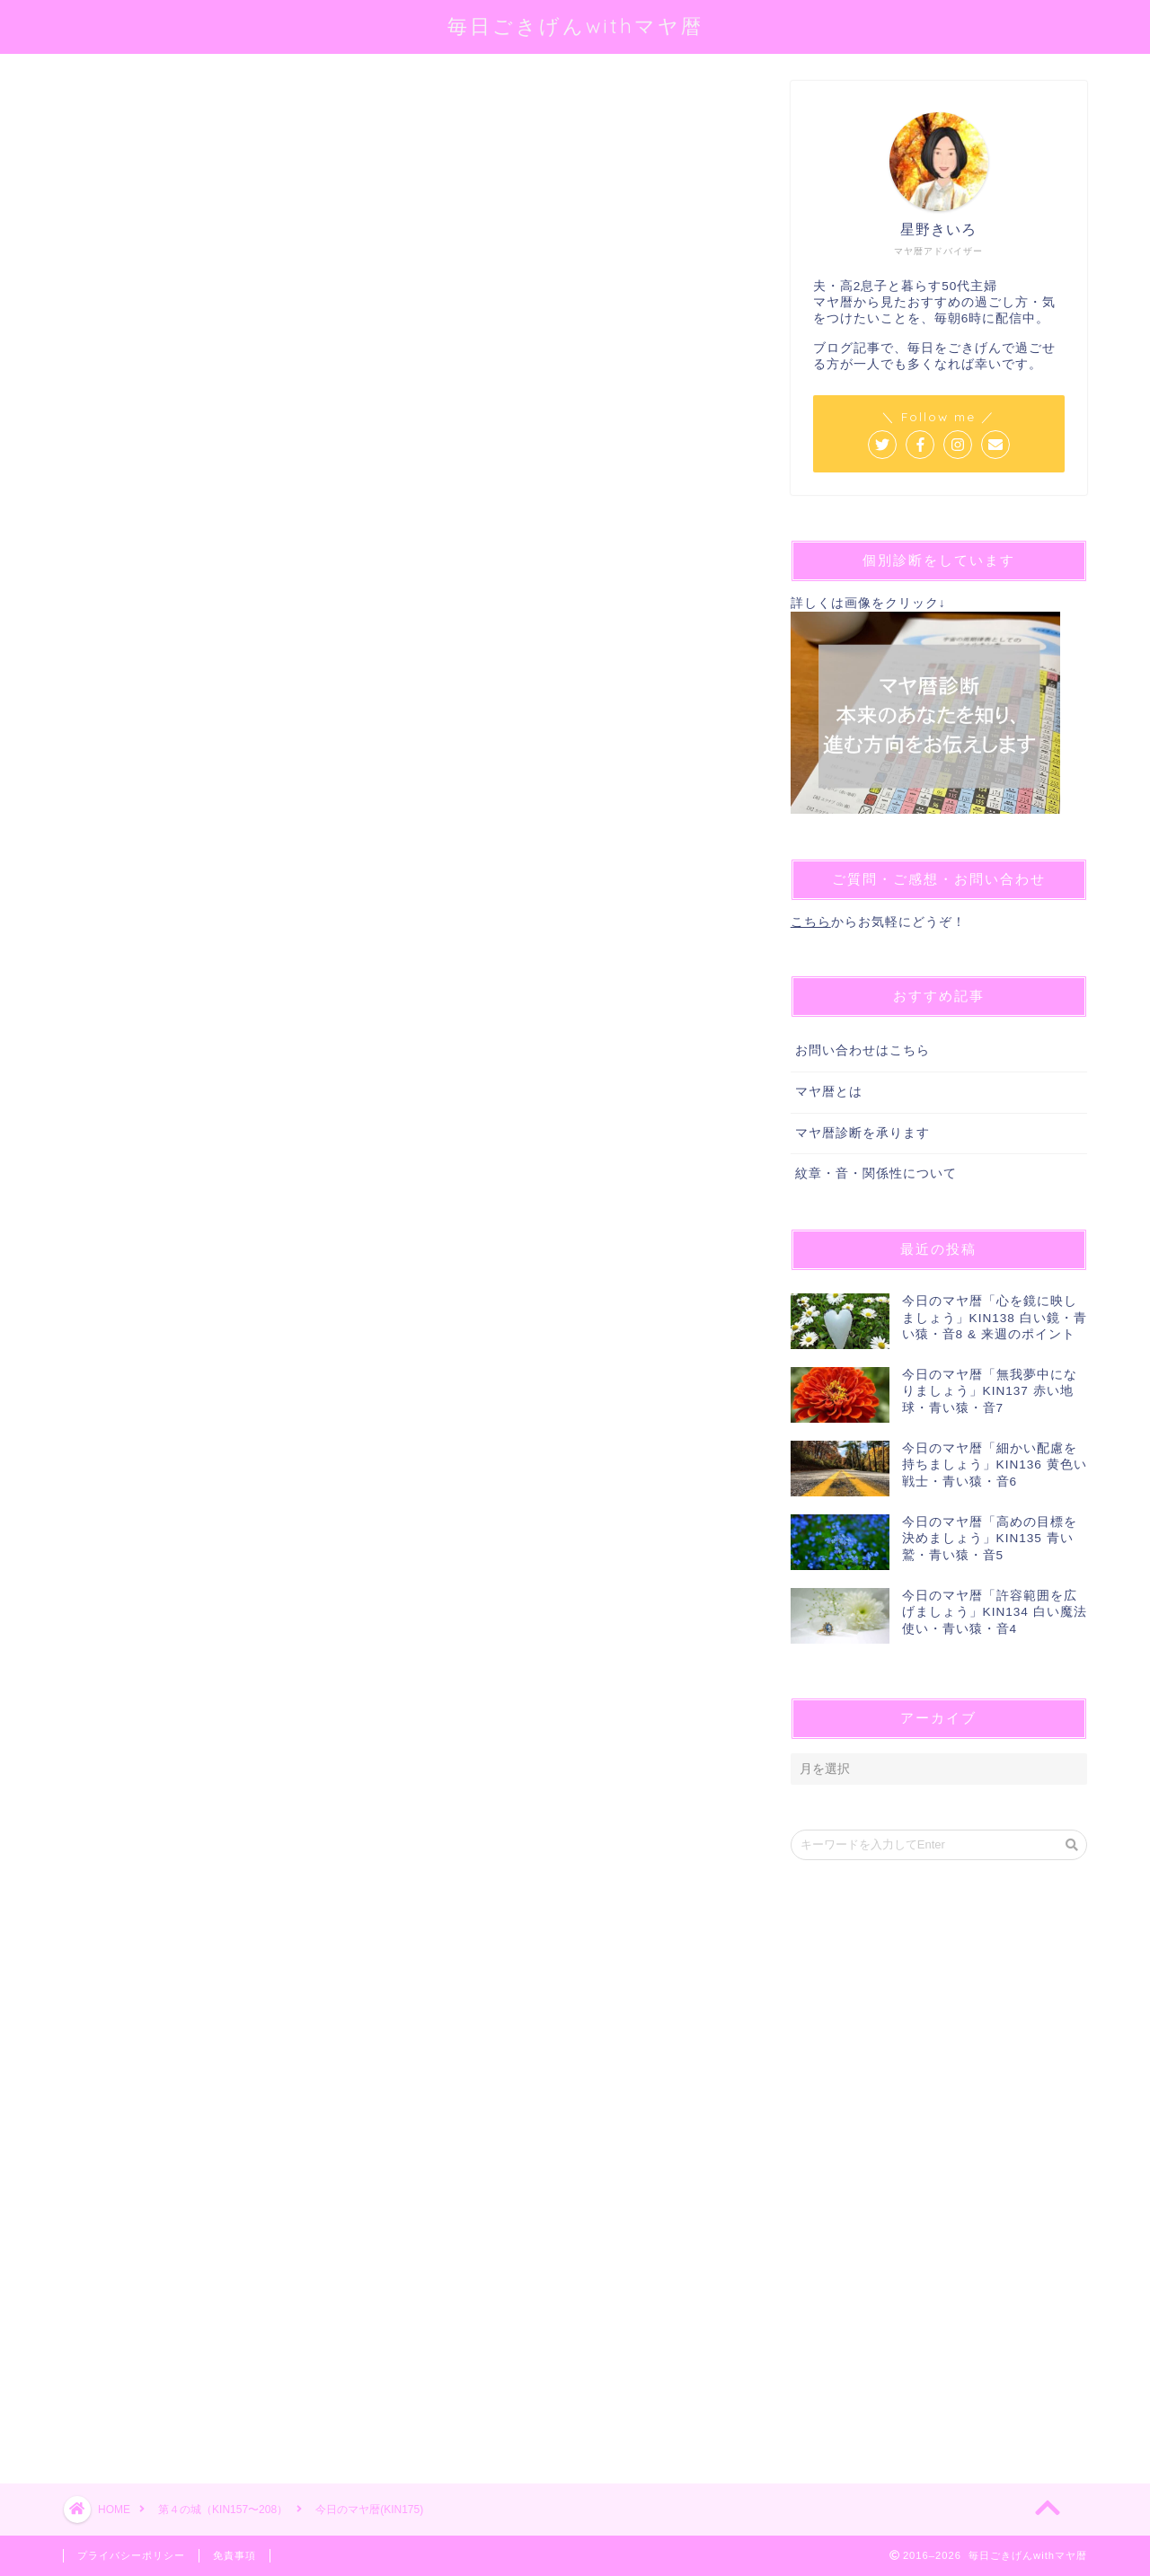  Describe the element at coordinates (876, 1173) in the screenshot. I see `紋章・音・関係性について` at that location.